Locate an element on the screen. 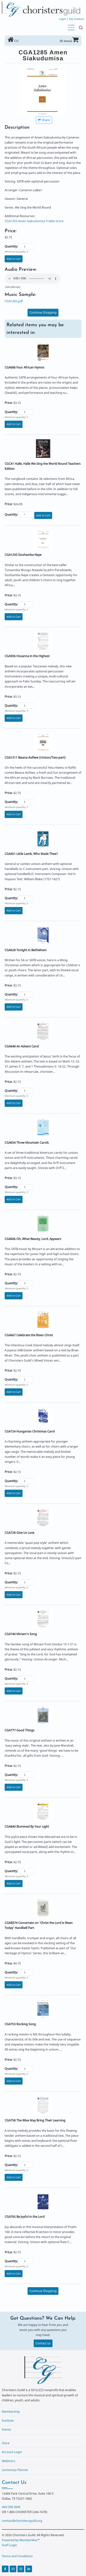  Share is located at coordinates (44, 120).